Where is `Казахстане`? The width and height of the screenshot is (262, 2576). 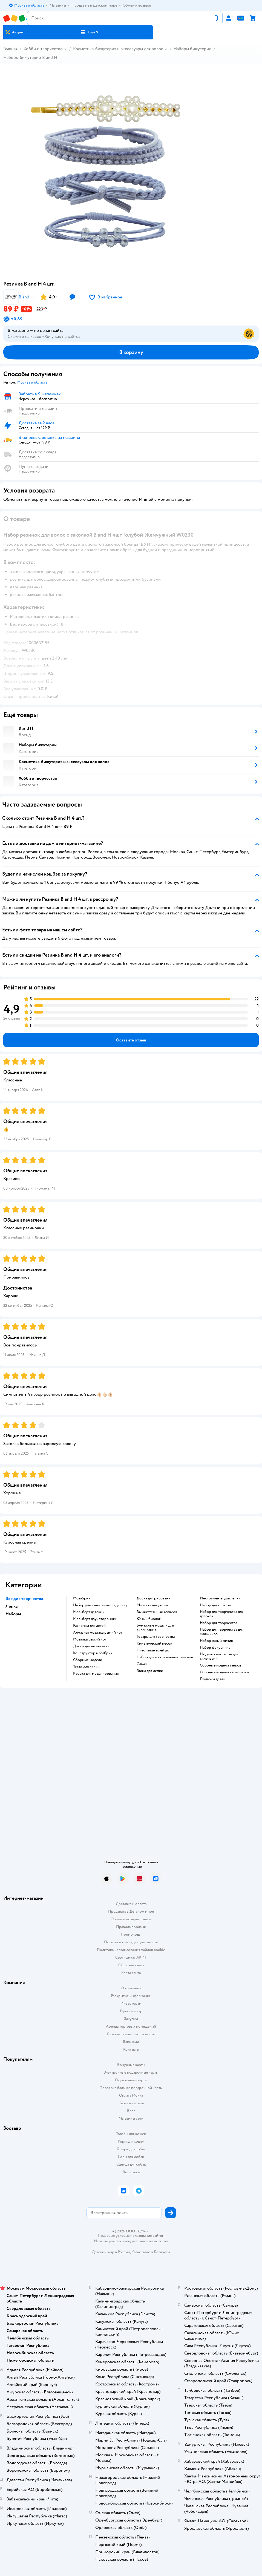
Казахстане is located at coordinates (140, 2252).